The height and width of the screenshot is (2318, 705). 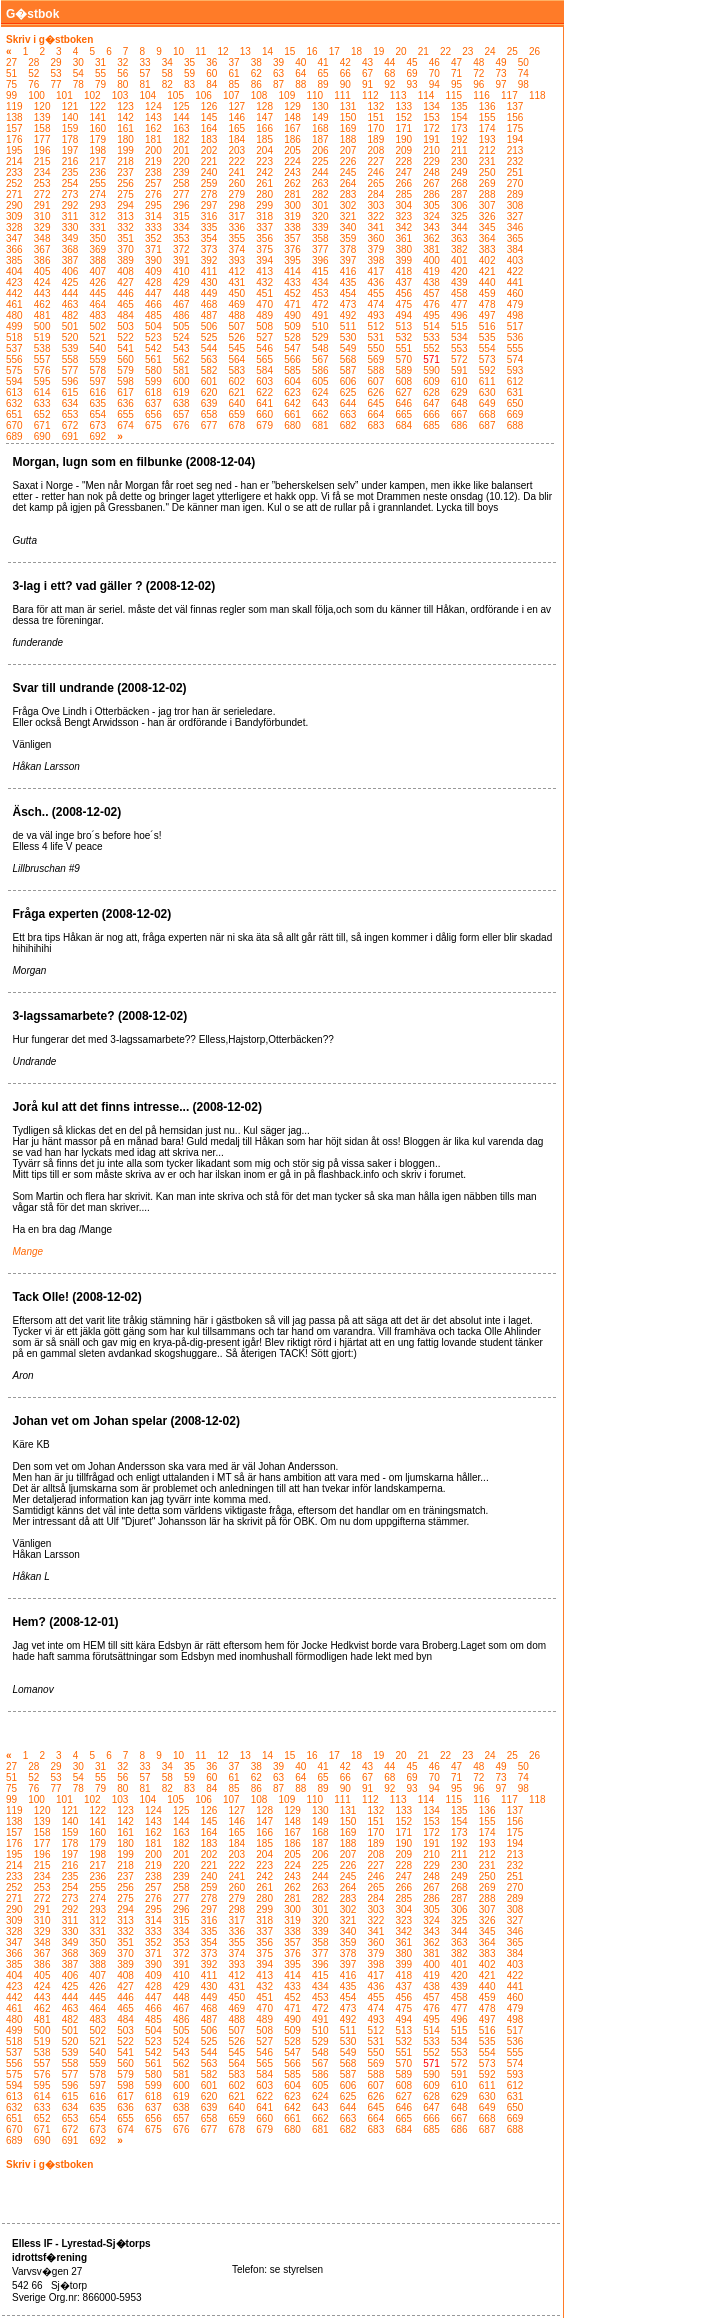 What do you see at coordinates (431, 139) in the screenshot?
I see `191` at bounding box center [431, 139].